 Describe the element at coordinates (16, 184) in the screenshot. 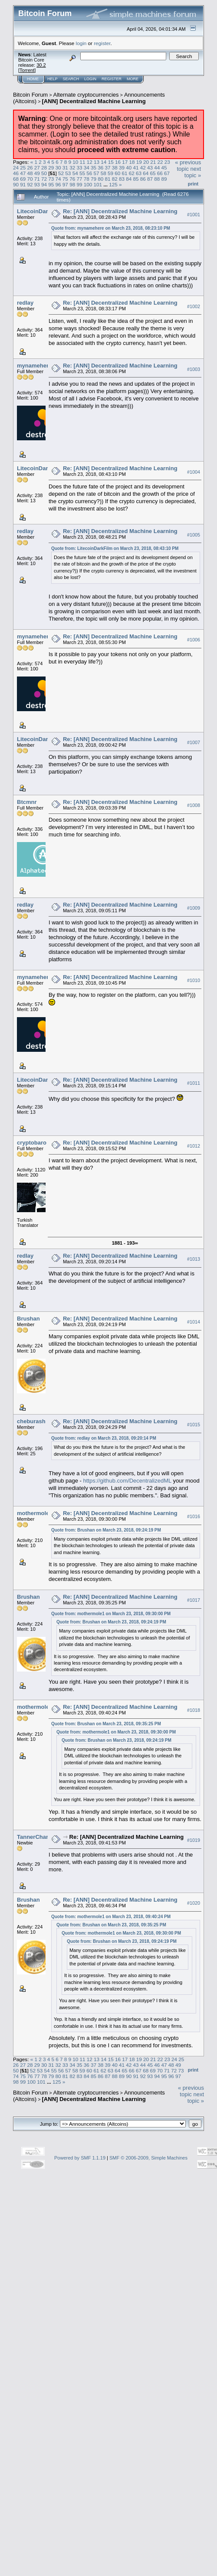

I see `90` at that location.